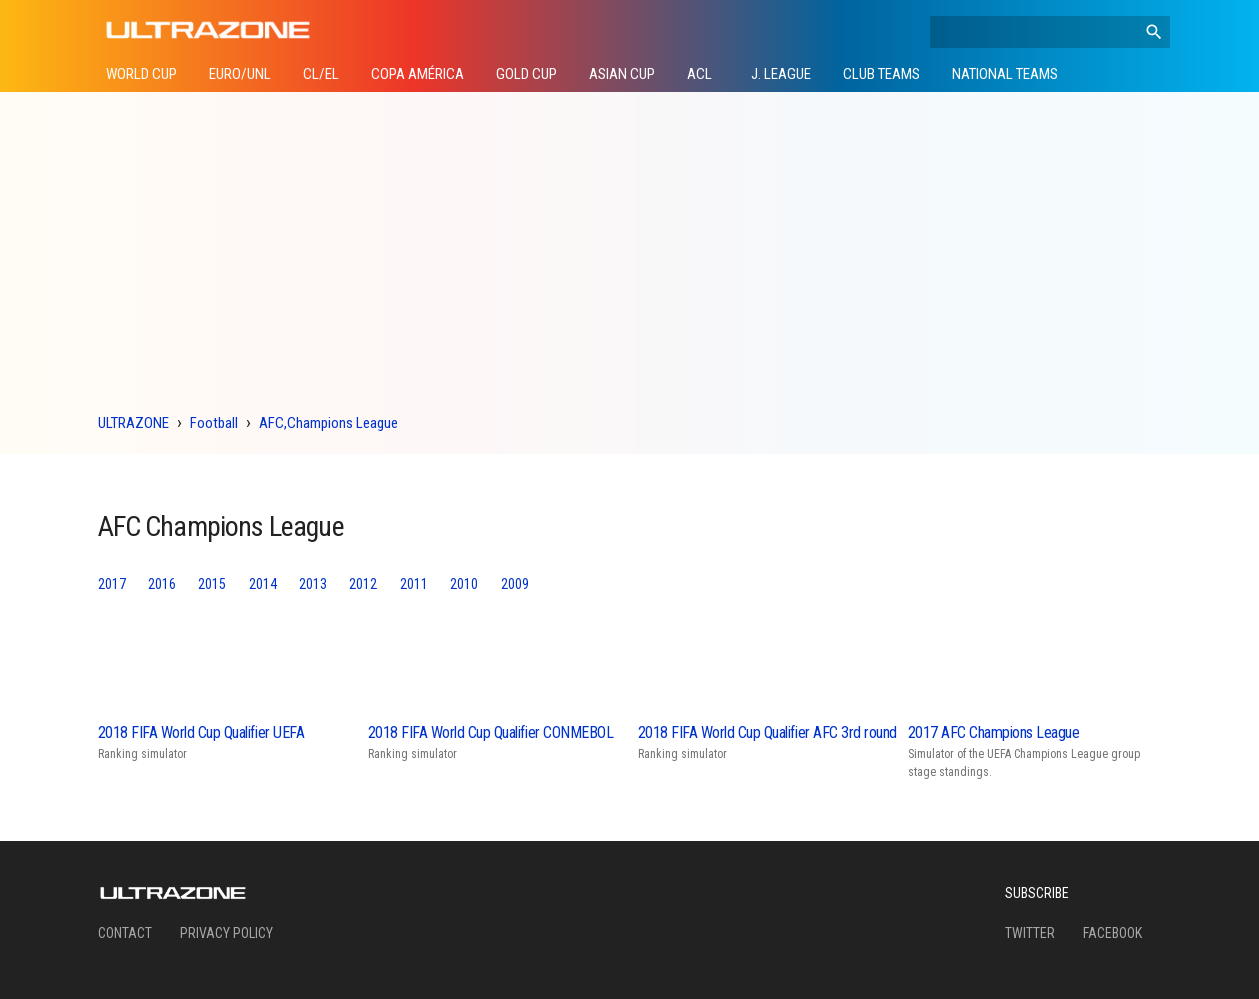 The height and width of the screenshot is (999, 1259). Describe the element at coordinates (112, 584) in the screenshot. I see `2017` at that location.